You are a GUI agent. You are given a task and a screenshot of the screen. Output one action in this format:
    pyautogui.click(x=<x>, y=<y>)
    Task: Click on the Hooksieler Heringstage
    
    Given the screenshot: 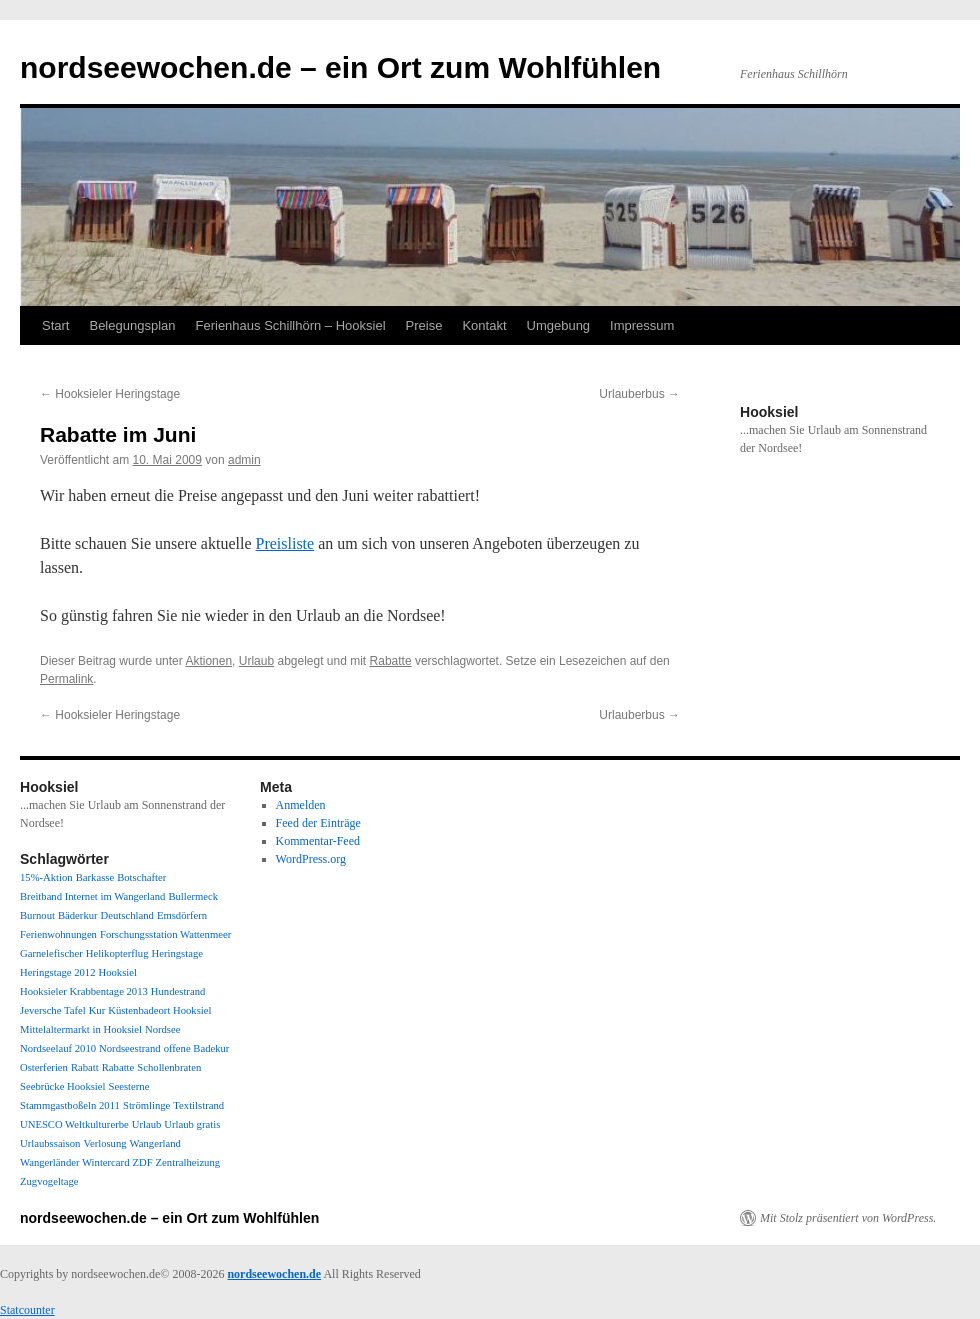 What is the action you would take?
    pyautogui.click(x=110, y=394)
    